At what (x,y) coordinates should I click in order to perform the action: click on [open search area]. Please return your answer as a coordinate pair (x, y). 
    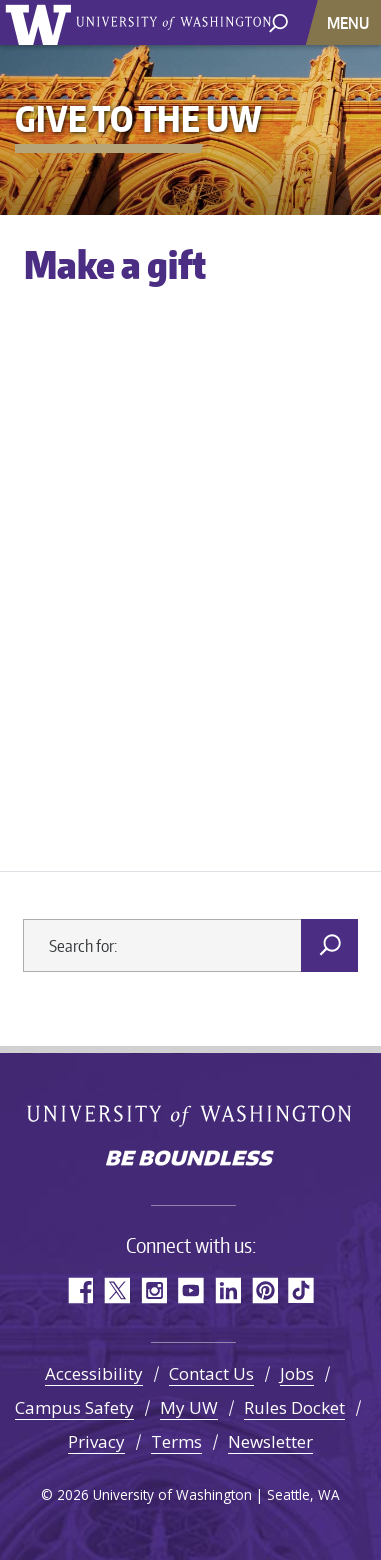
    Looking at the image, I should click on (278, 21).